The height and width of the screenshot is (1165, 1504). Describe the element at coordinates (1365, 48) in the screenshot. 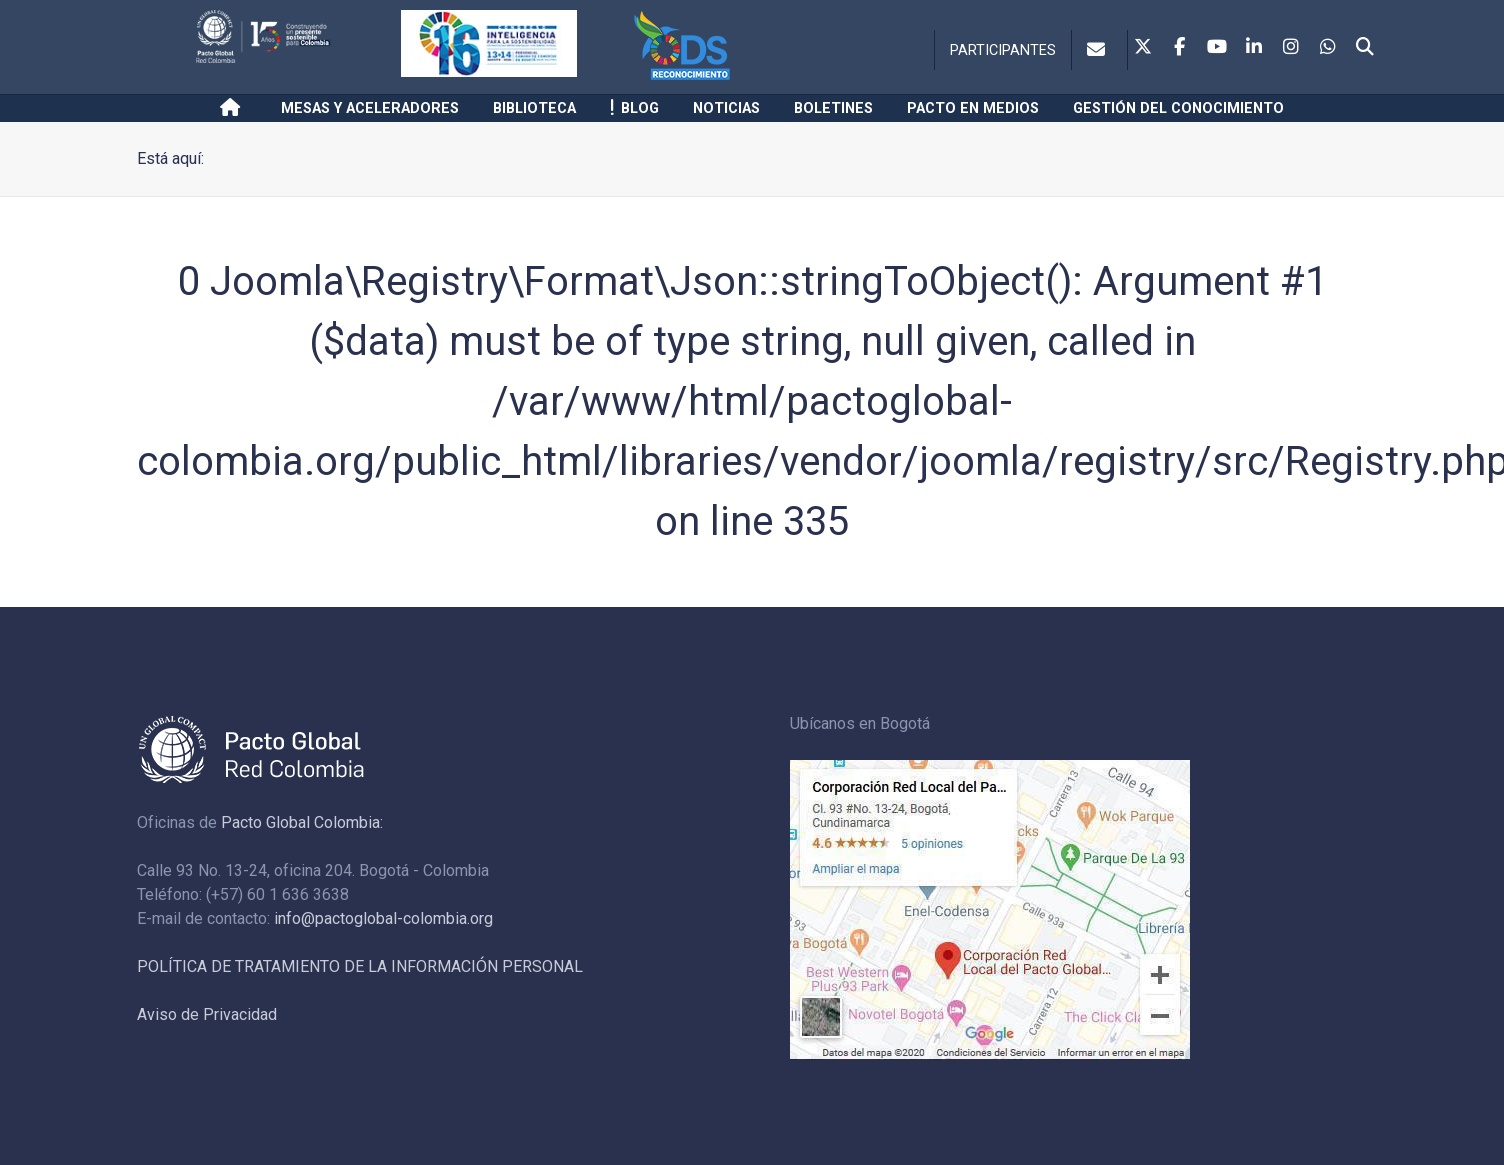

I see `[Search]` at that location.